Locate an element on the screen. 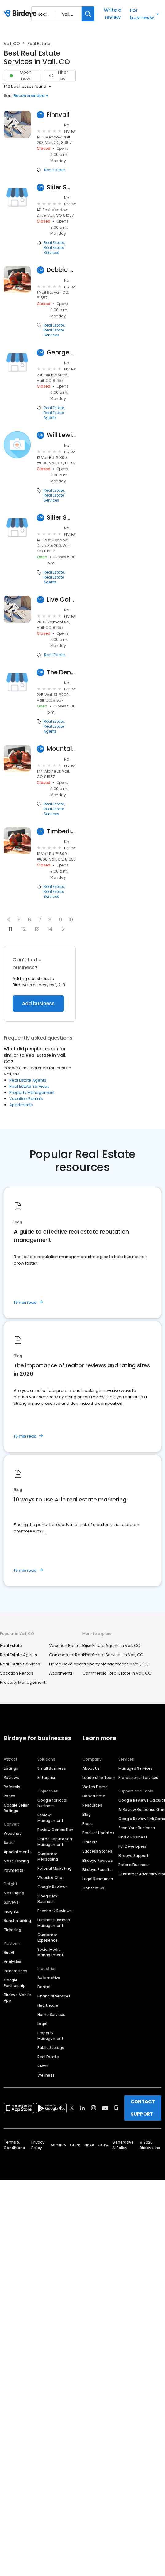 The image size is (165, 2576). [Find Birdeye on facebook] is located at coordinates (60, 2108).